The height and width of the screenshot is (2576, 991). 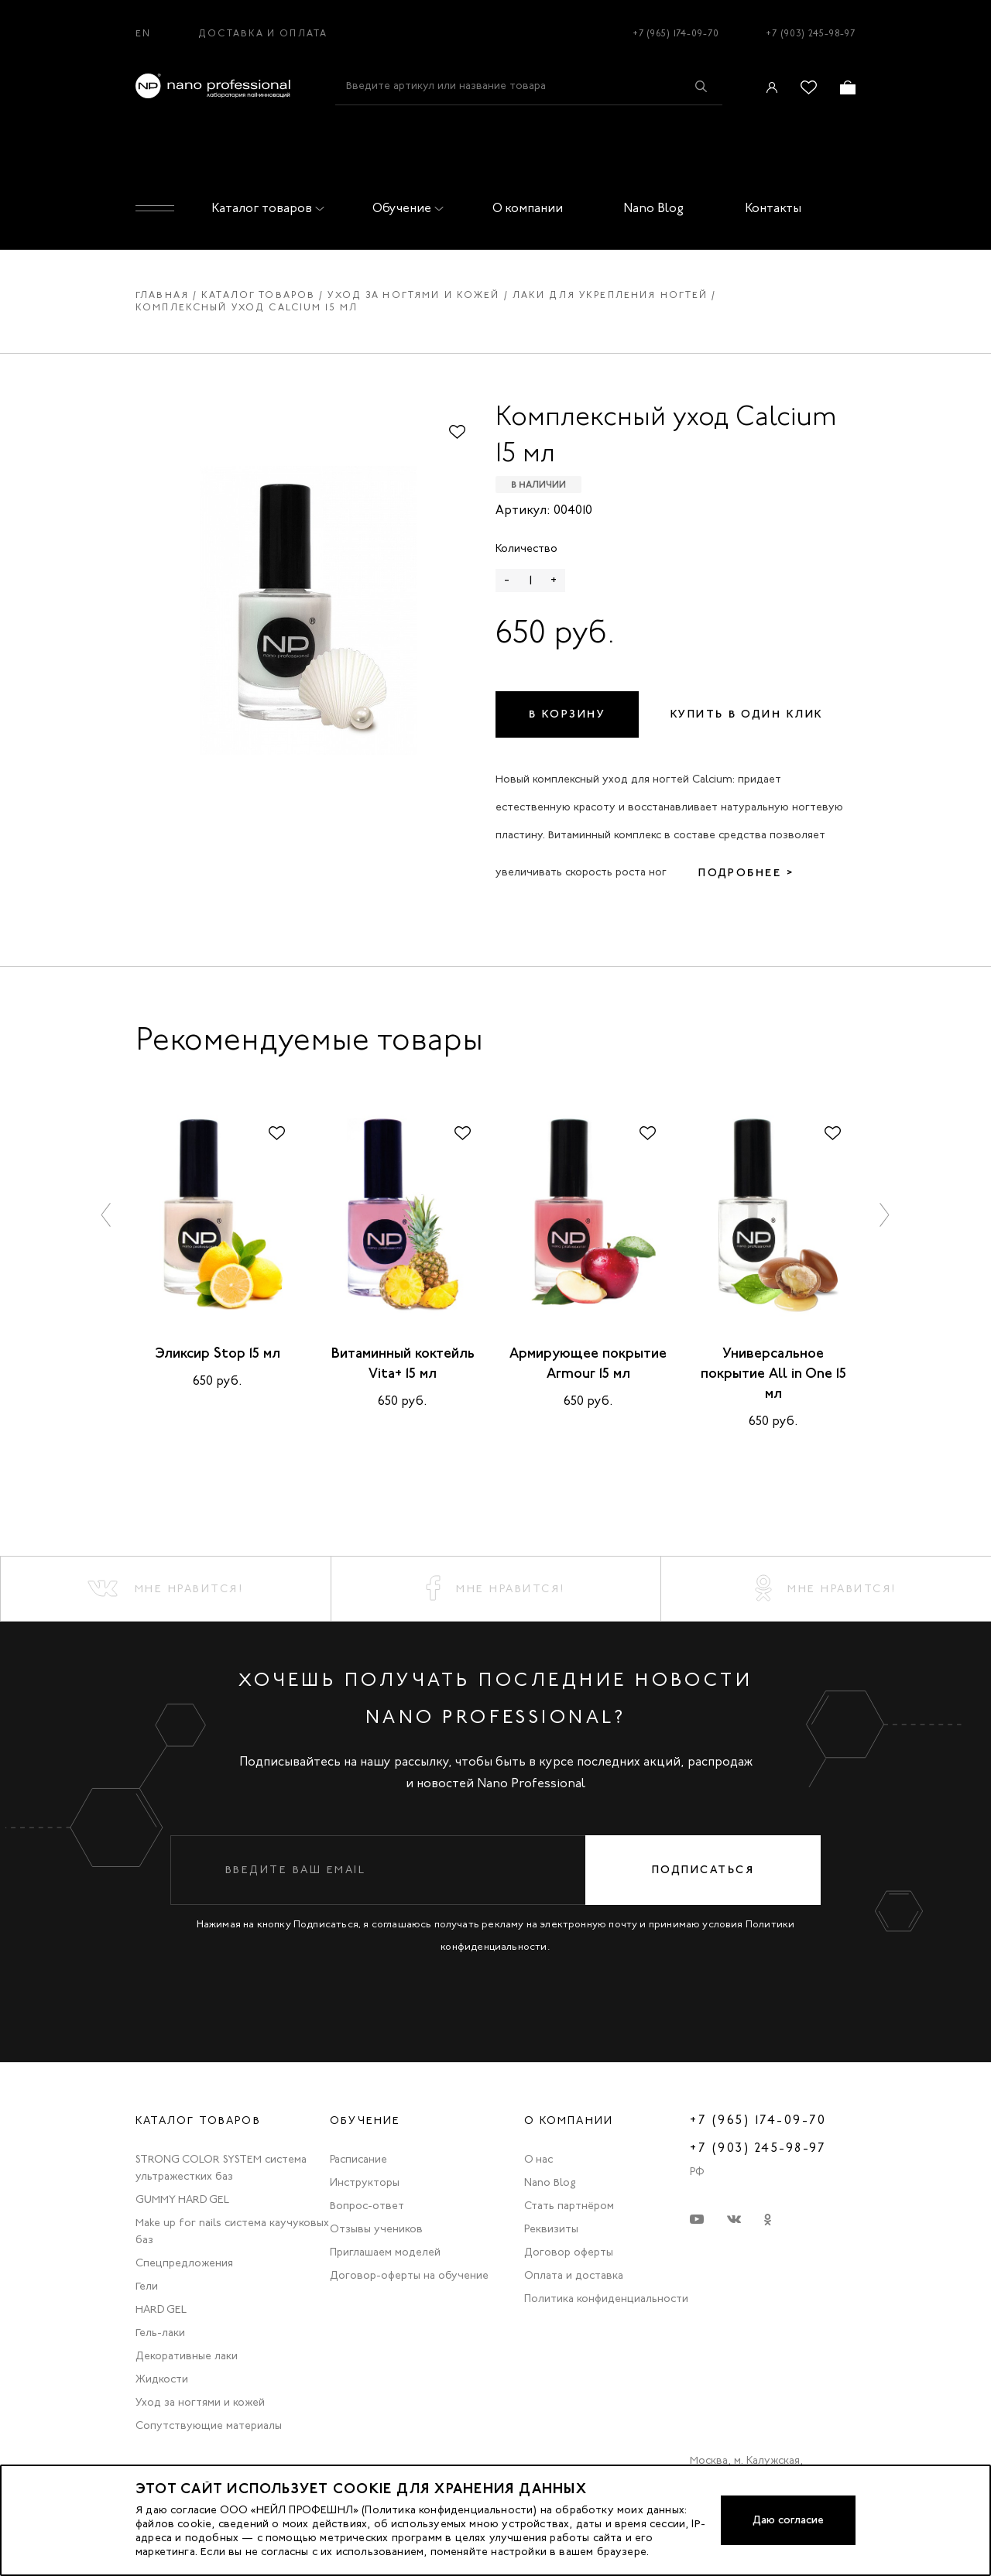 What do you see at coordinates (773, 208) in the screenshot?
I see `Контакты` at bounding box center [773, 208].